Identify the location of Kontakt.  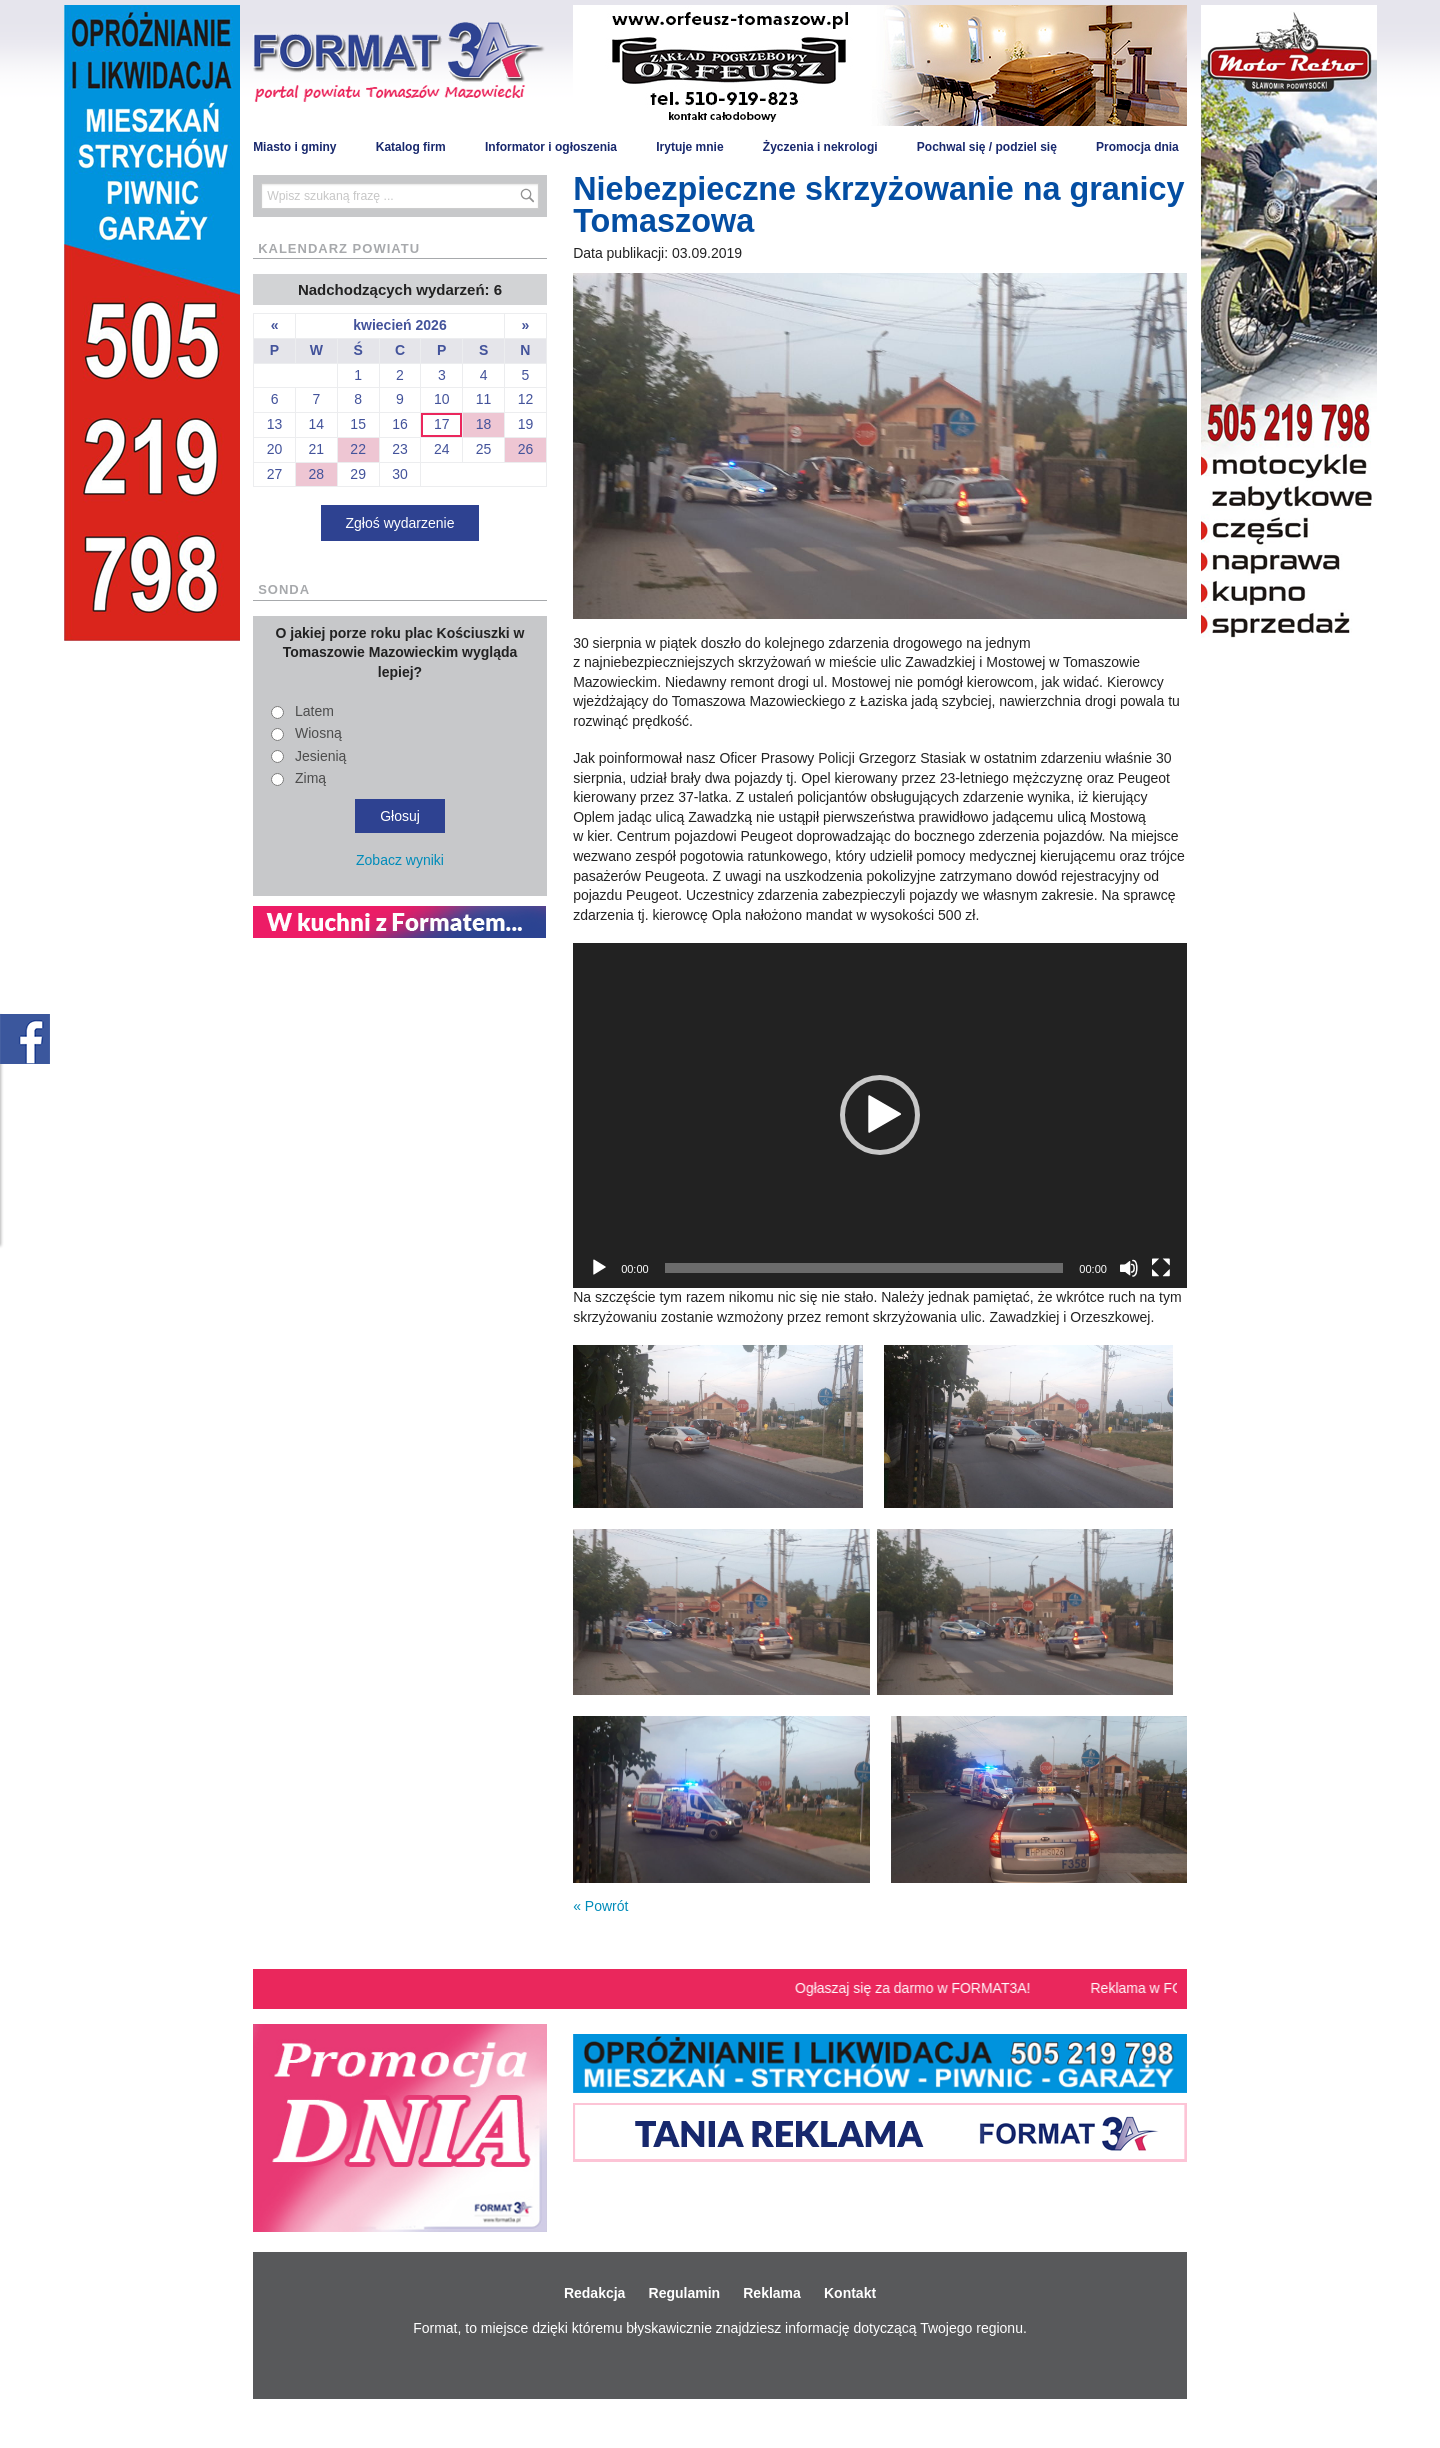
(850, 2293).